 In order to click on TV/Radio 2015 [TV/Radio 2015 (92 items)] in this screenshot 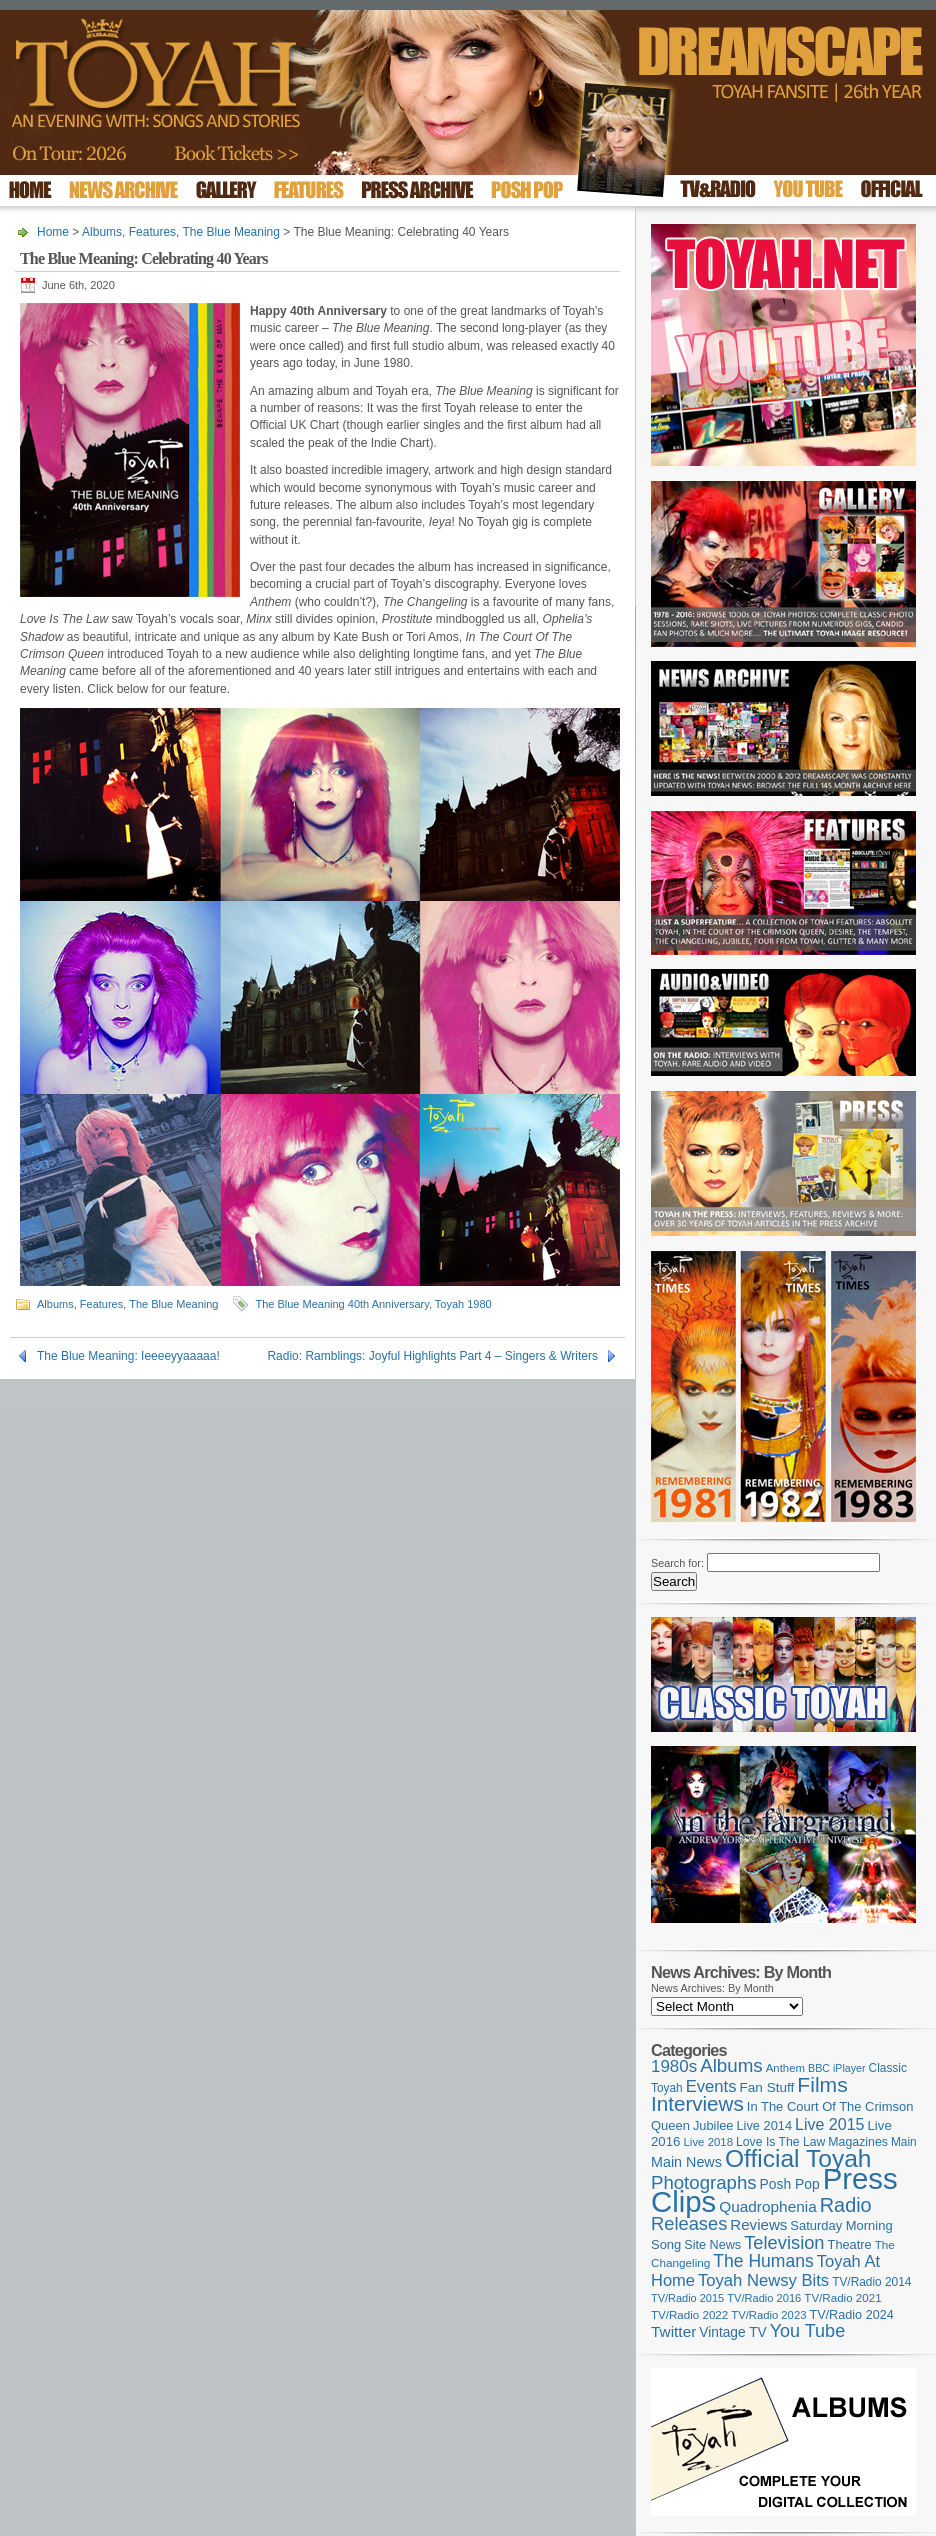, I will do `click(687, 2298)`.